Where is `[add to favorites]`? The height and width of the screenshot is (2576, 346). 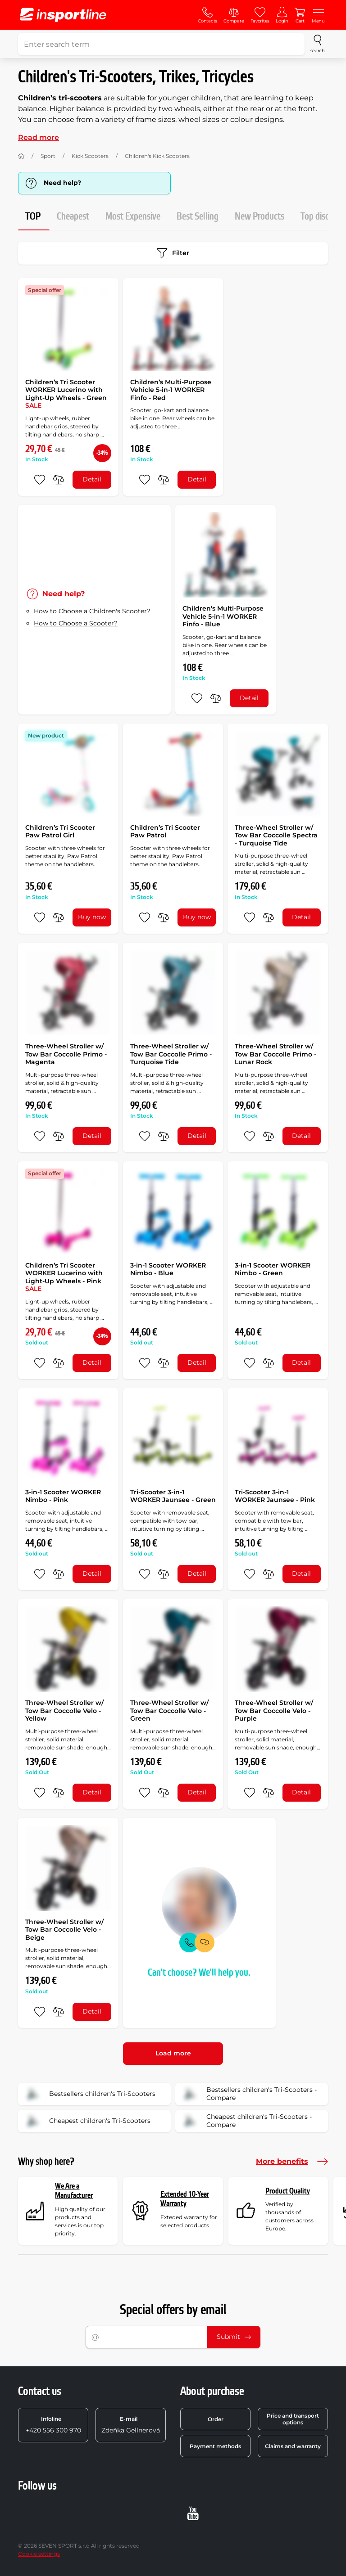
[add to favorites] is located at coordinates (39, 480).